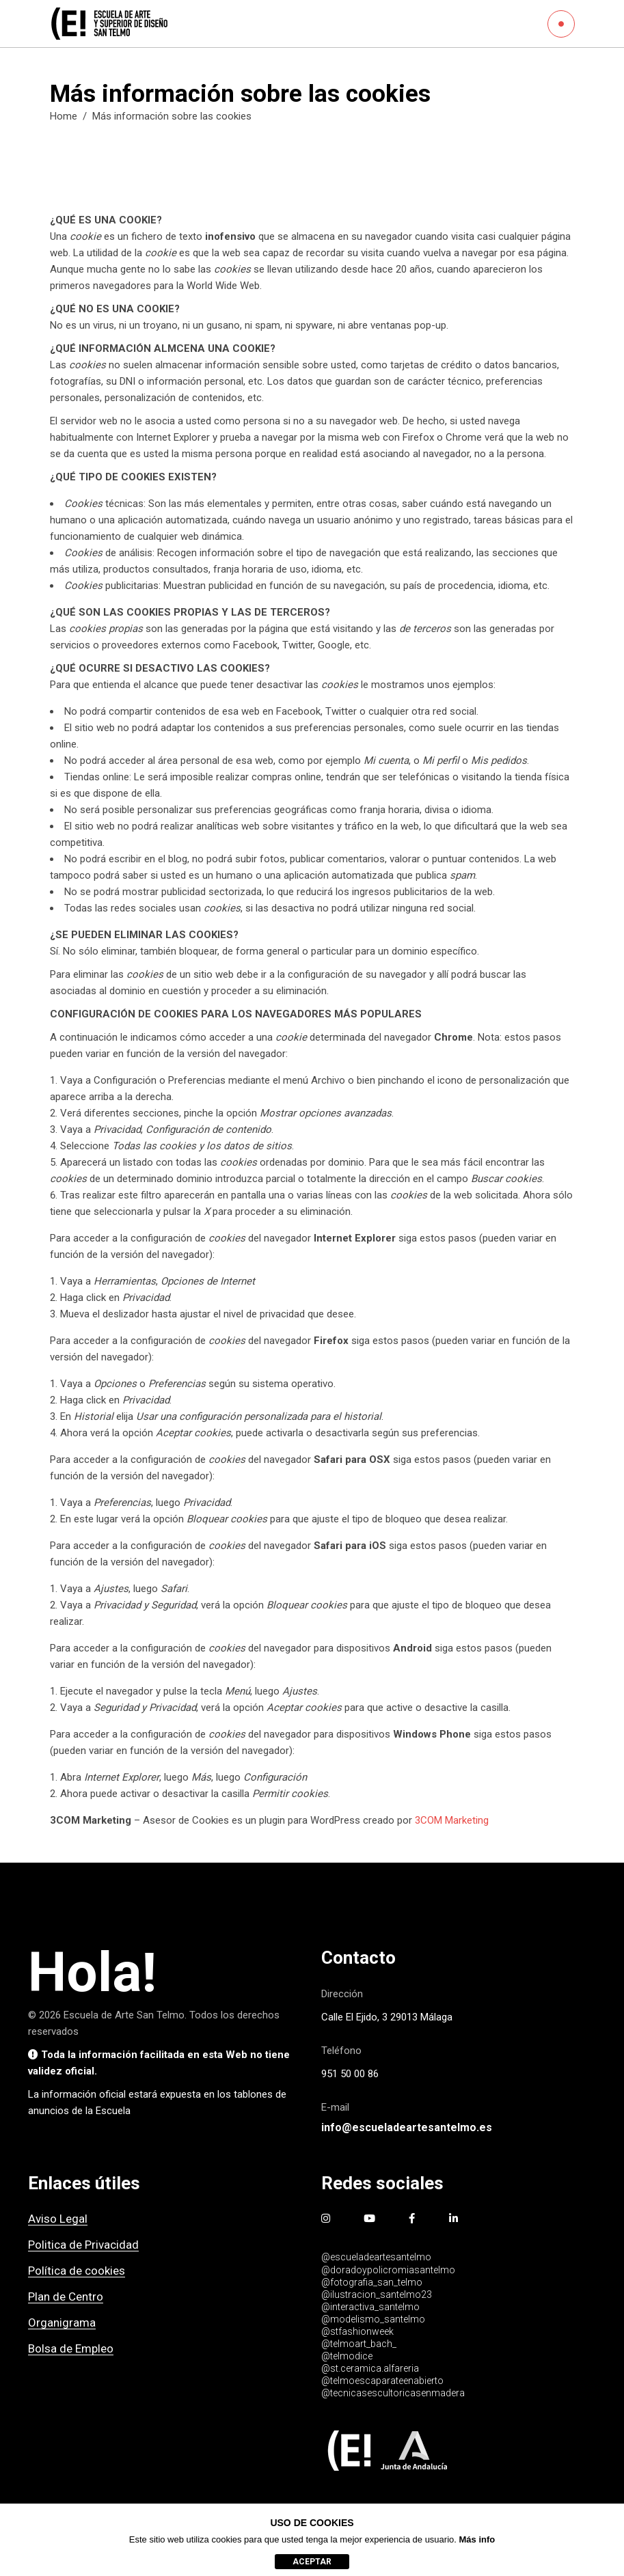 This screenshot has height=2576, width=624. Describe the element at coordinates (406, 2127) in the screenshot. I see `info@escueladeartesantelmo.es` at that location.